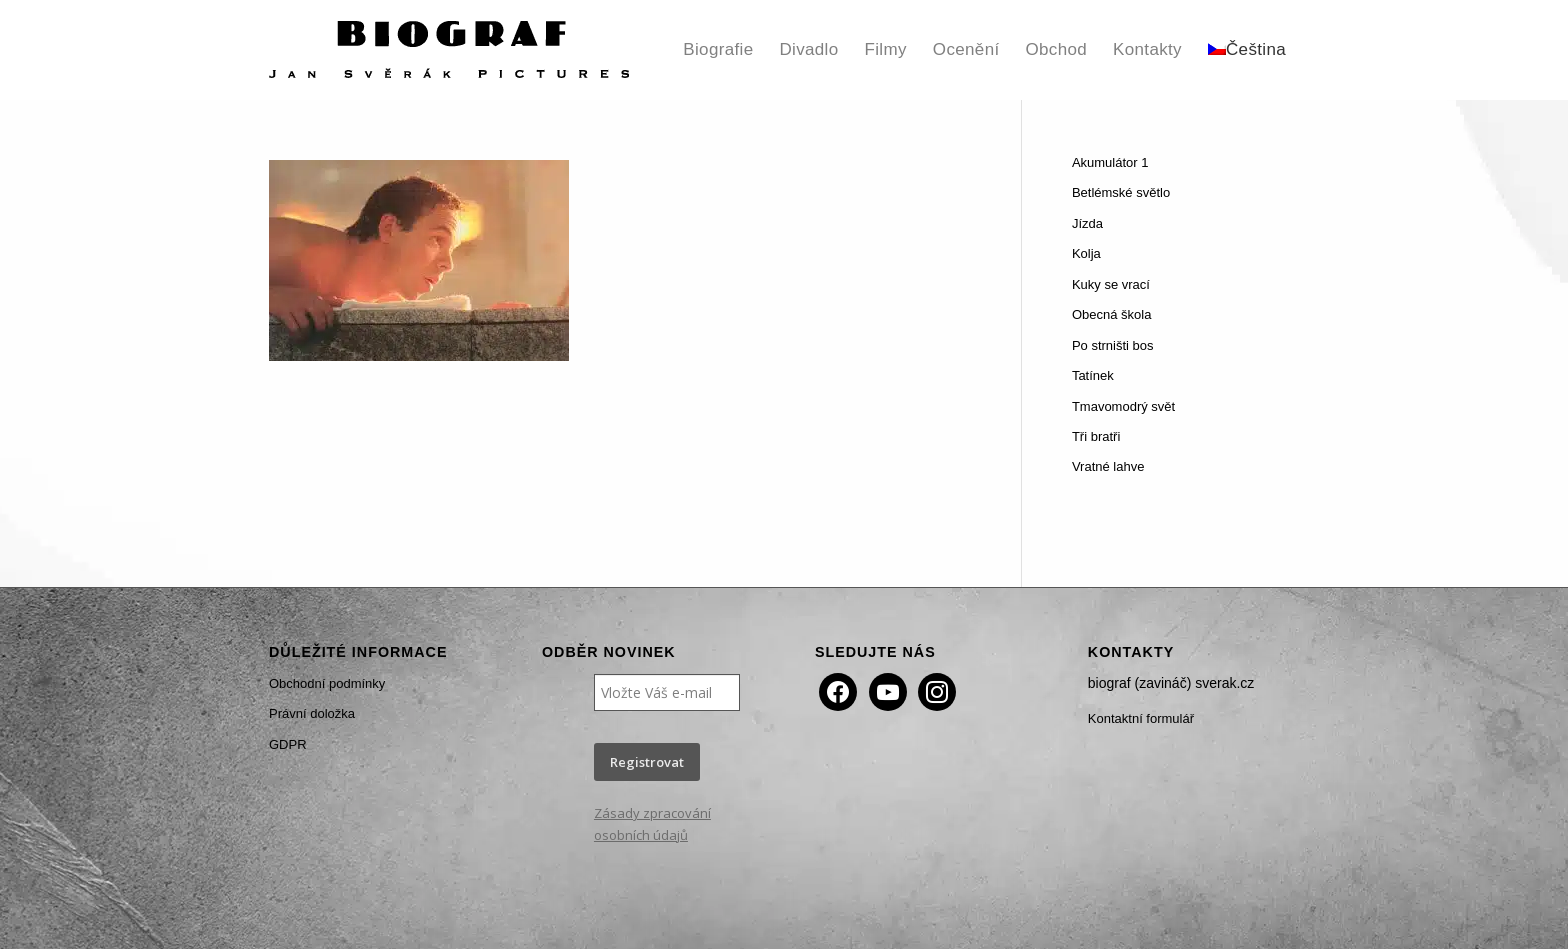  Describe the element at coordinates (1110, 162) in the screenshot. I see `Akumulátor 1` at that location.